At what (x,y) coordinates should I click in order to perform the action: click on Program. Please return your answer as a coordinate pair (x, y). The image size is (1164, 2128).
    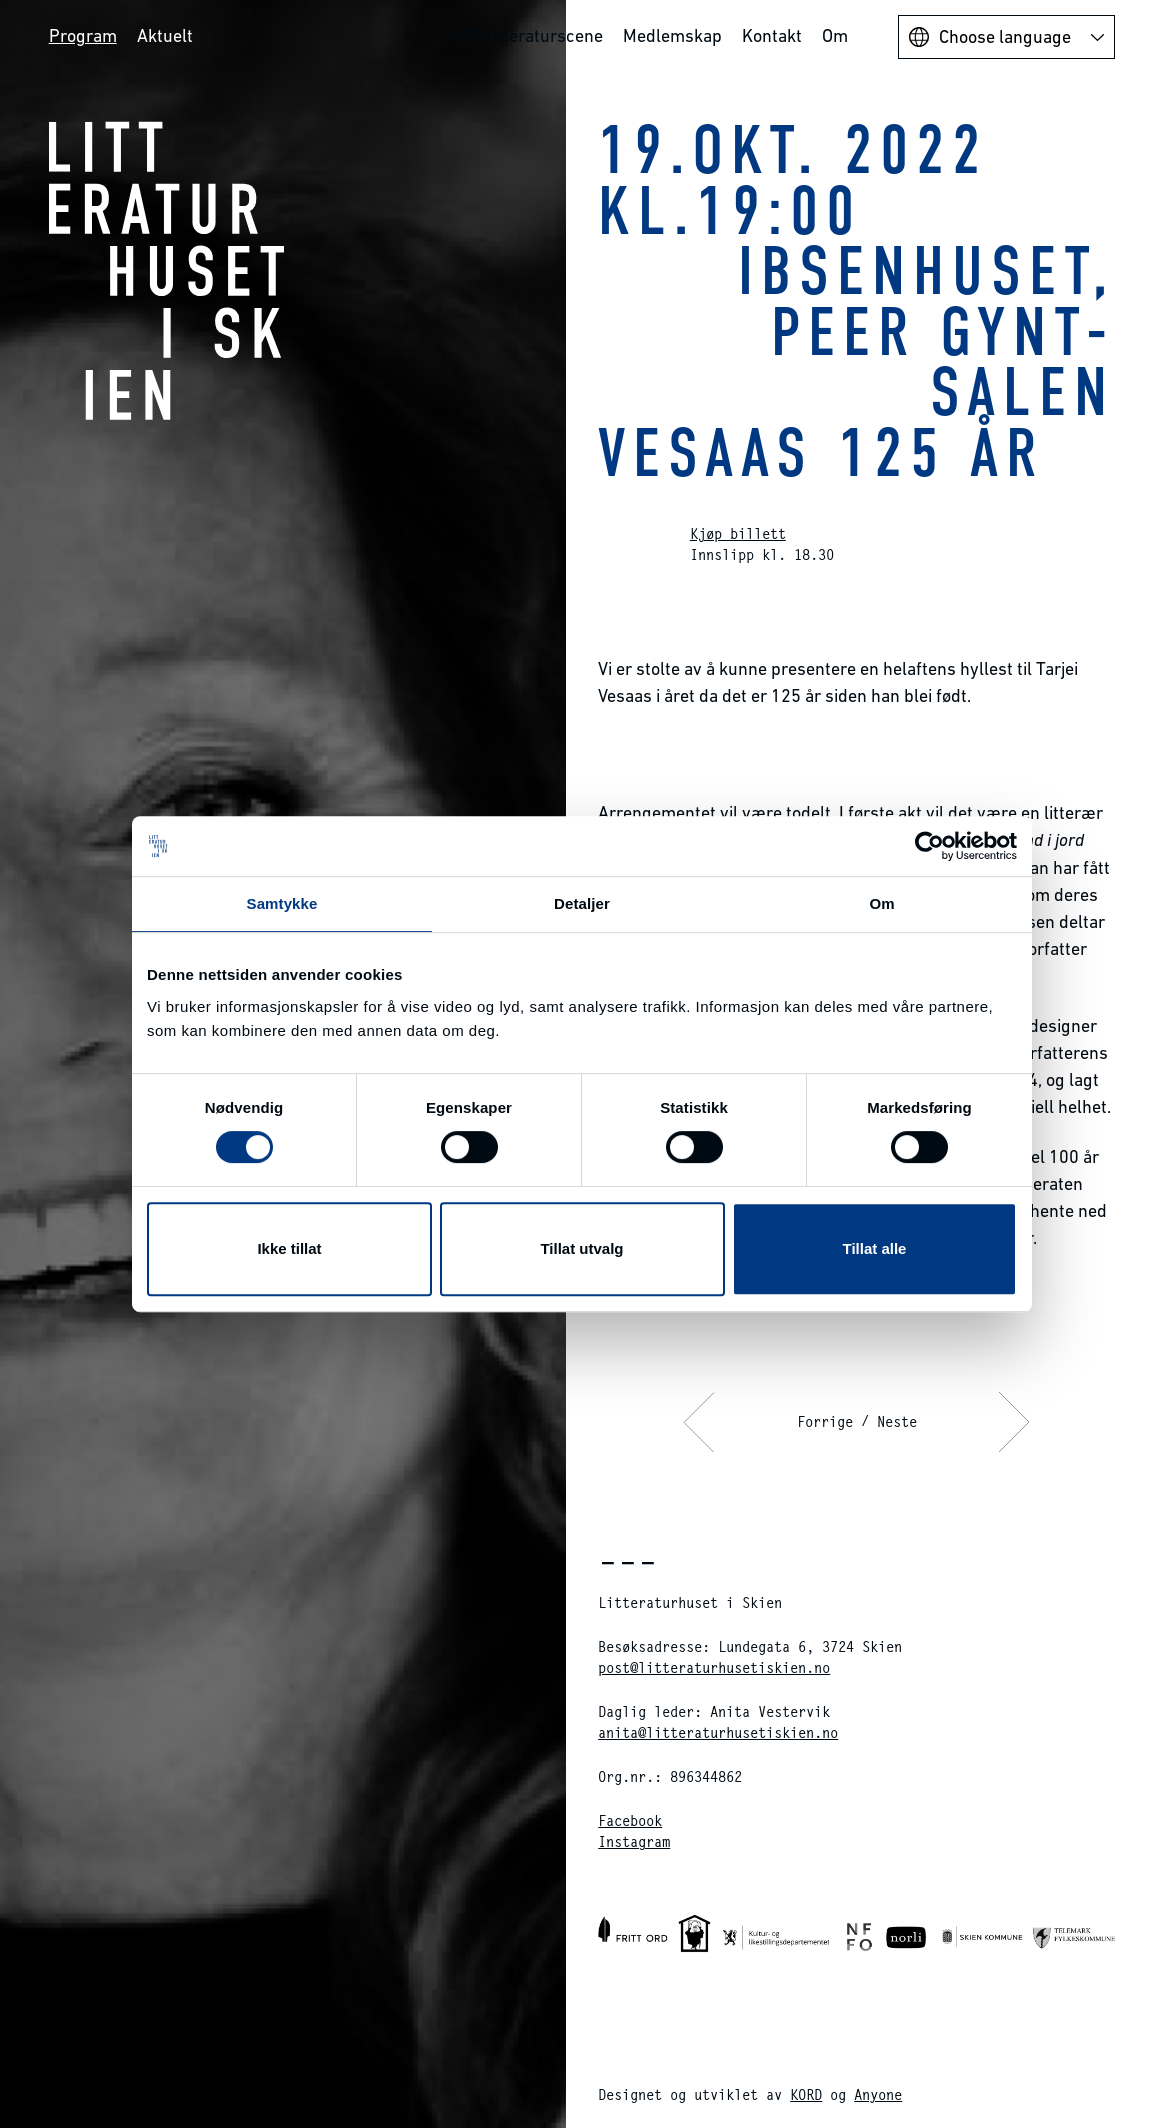
    Looking at the image, I should click on (83, 35).